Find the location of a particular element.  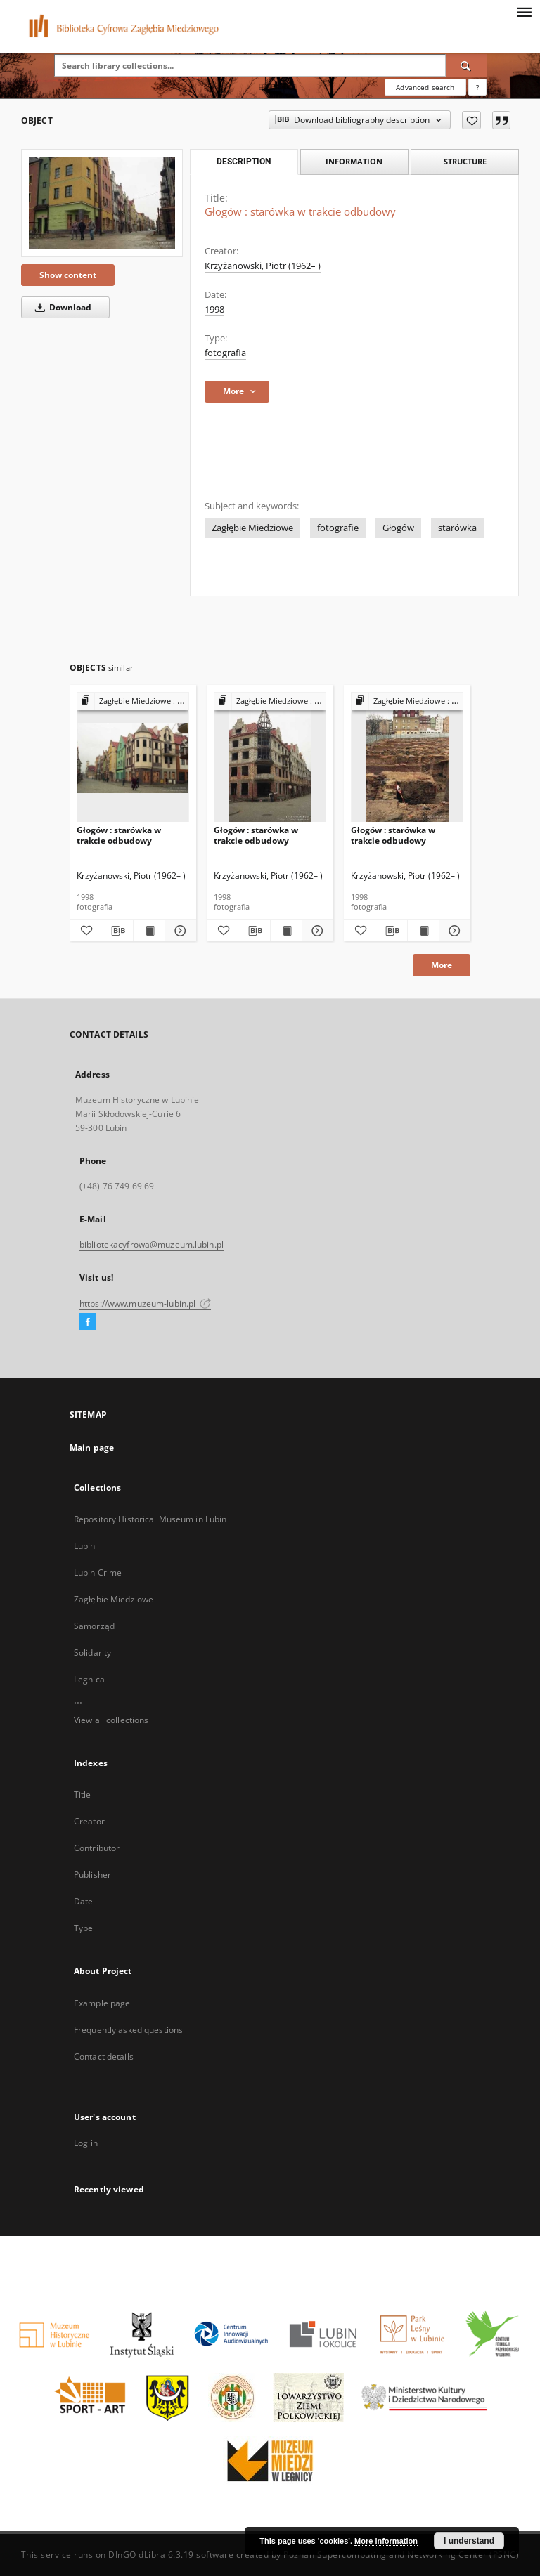

Głogów : starówka w trakcie odbudowy is located at coordinates (119, 835).